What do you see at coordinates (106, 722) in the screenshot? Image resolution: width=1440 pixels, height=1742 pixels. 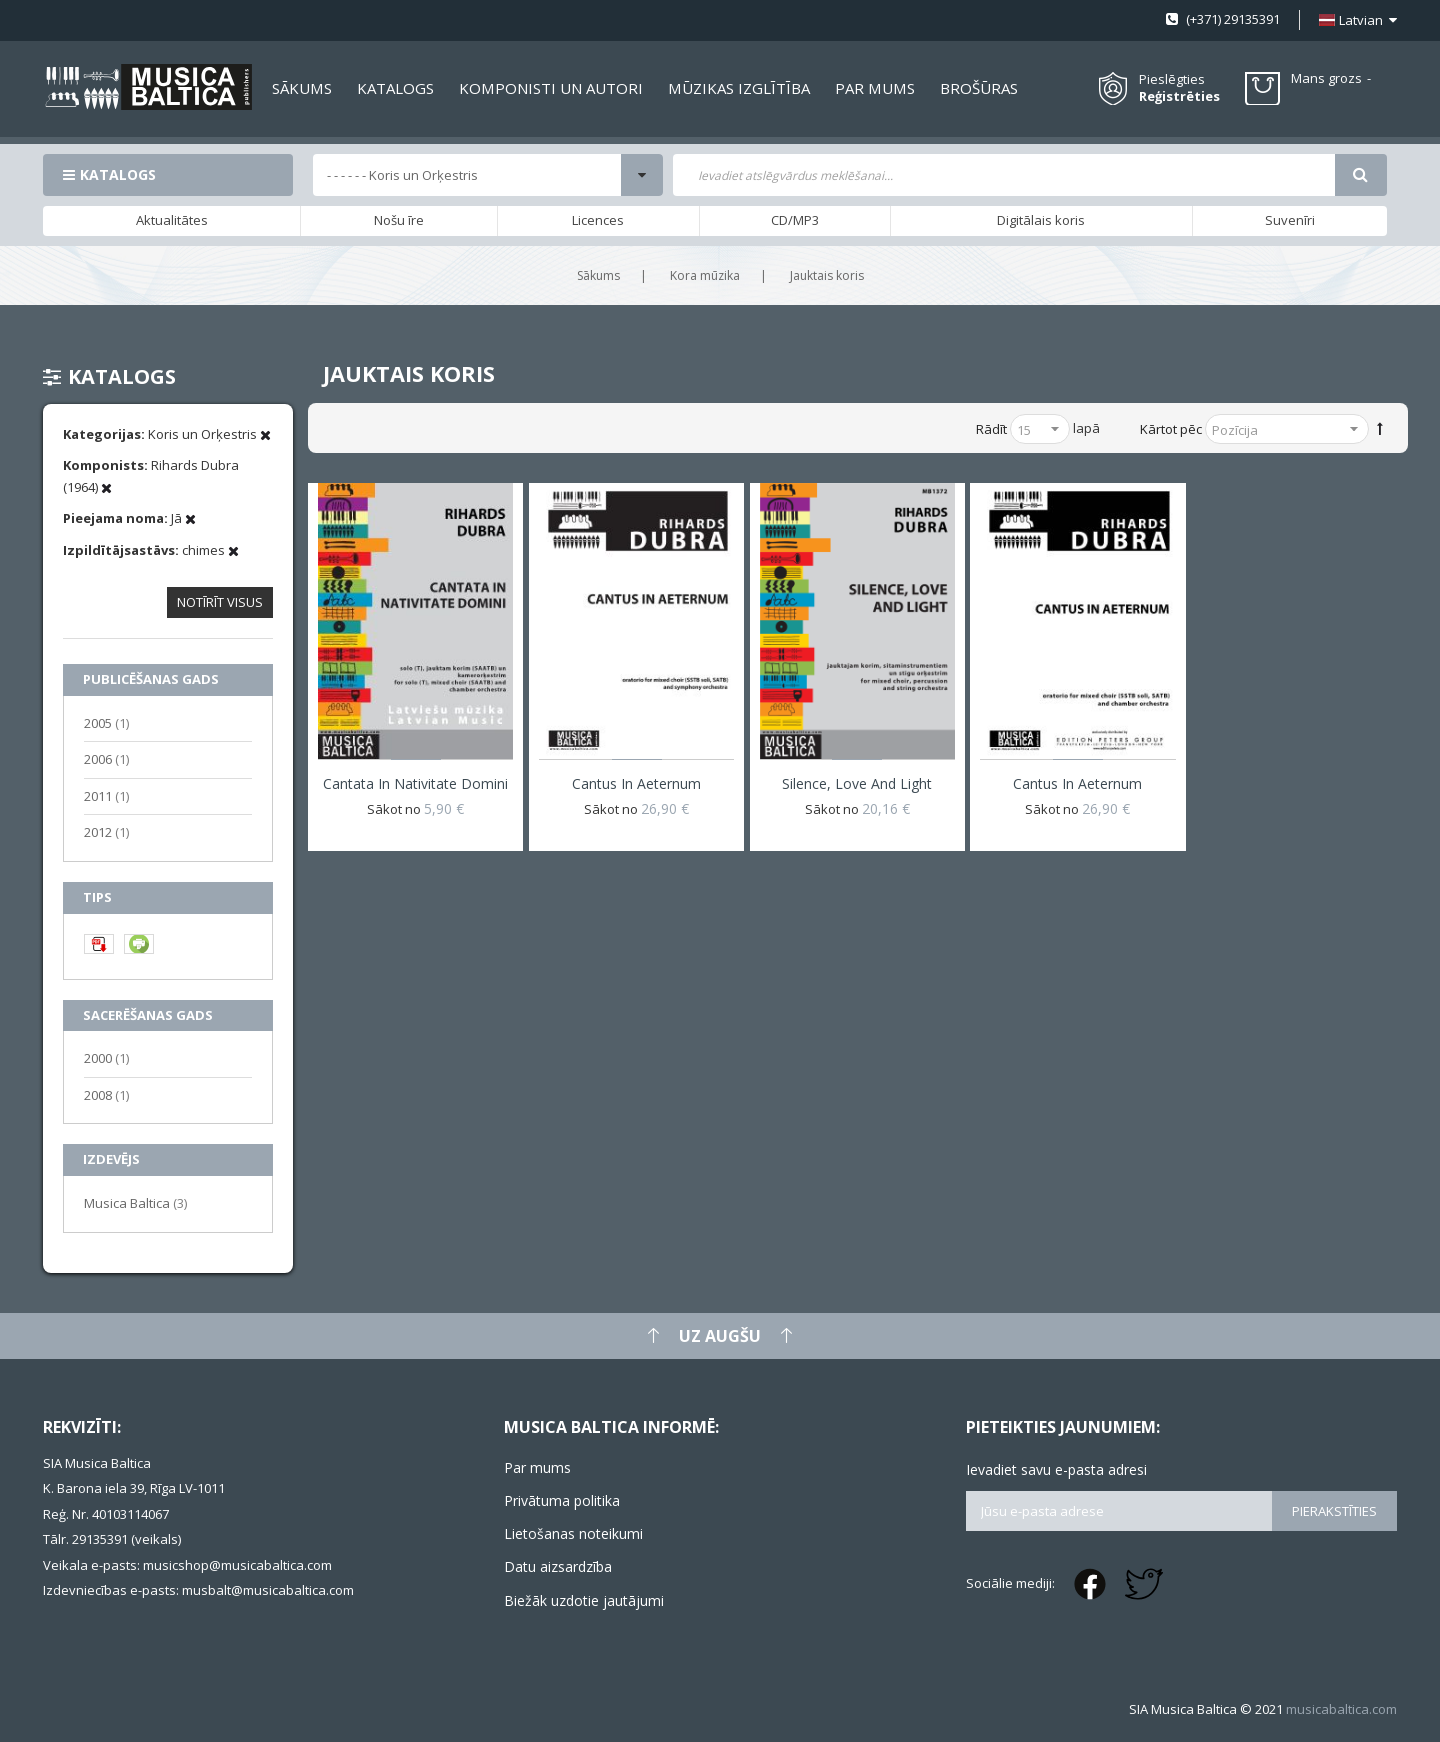 I see `2005` at bounding box center [106, 722].